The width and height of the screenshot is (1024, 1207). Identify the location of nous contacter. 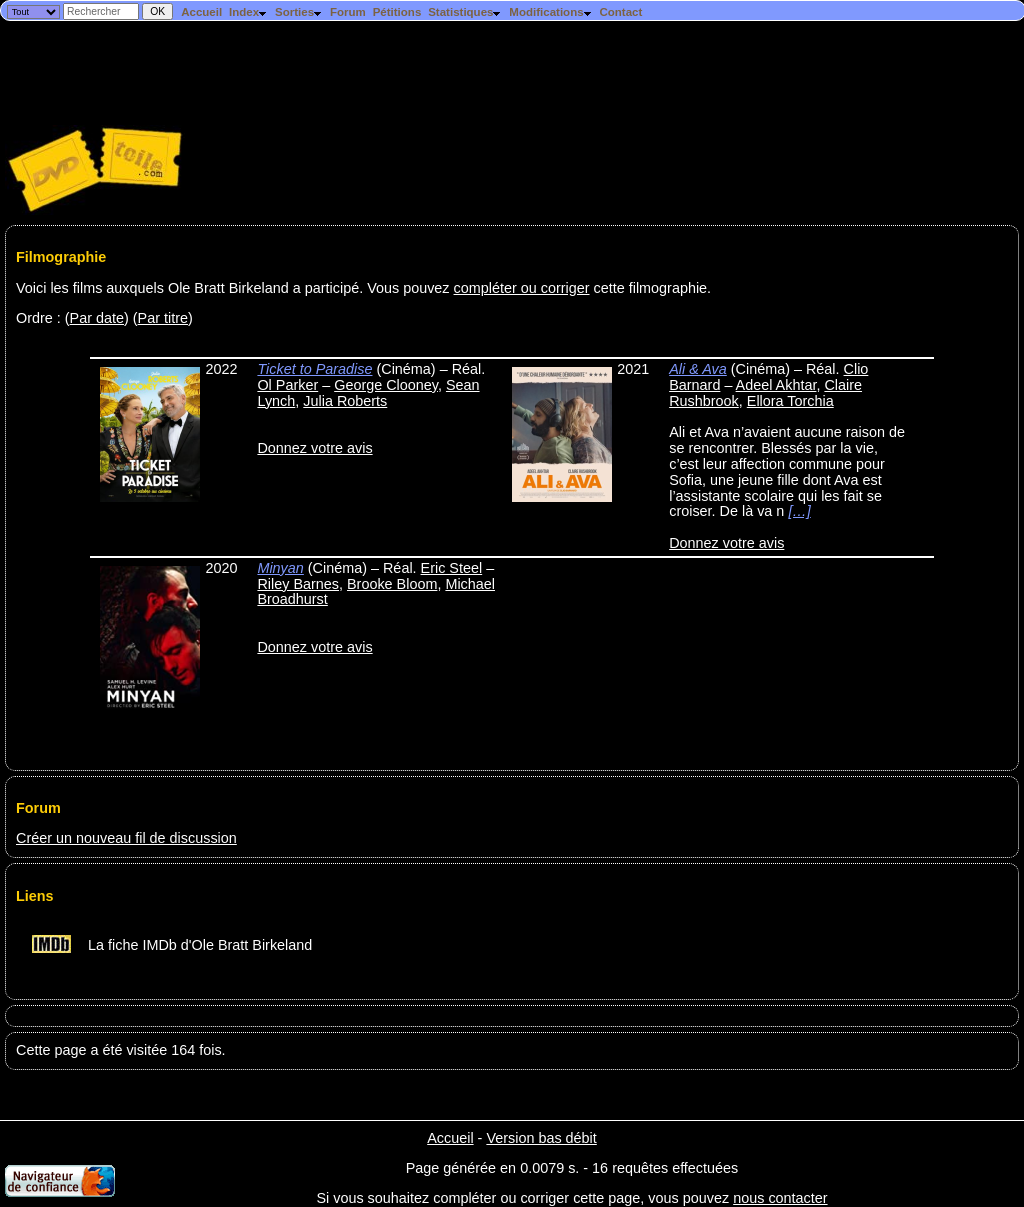
(780, 1198).